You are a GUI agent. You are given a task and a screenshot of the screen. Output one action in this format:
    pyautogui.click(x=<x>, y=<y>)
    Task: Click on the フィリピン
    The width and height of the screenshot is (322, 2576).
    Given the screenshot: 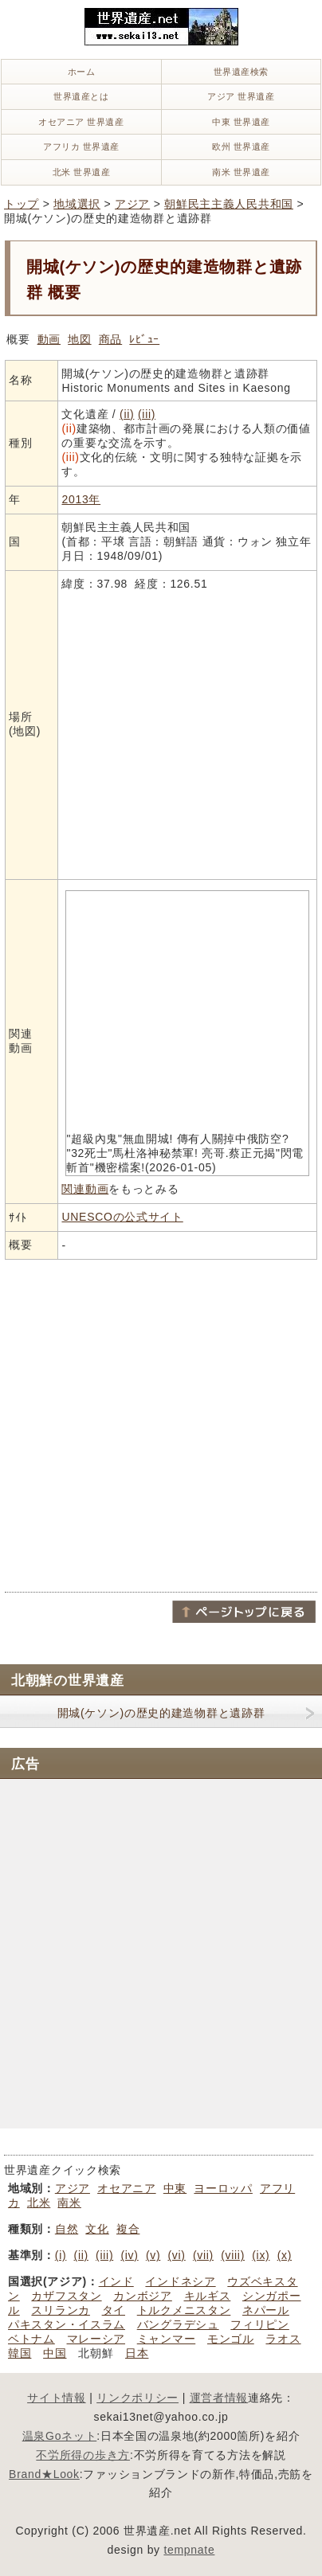 What is the action you would take?
    pyautogui.click(x=259, y=2324)
    